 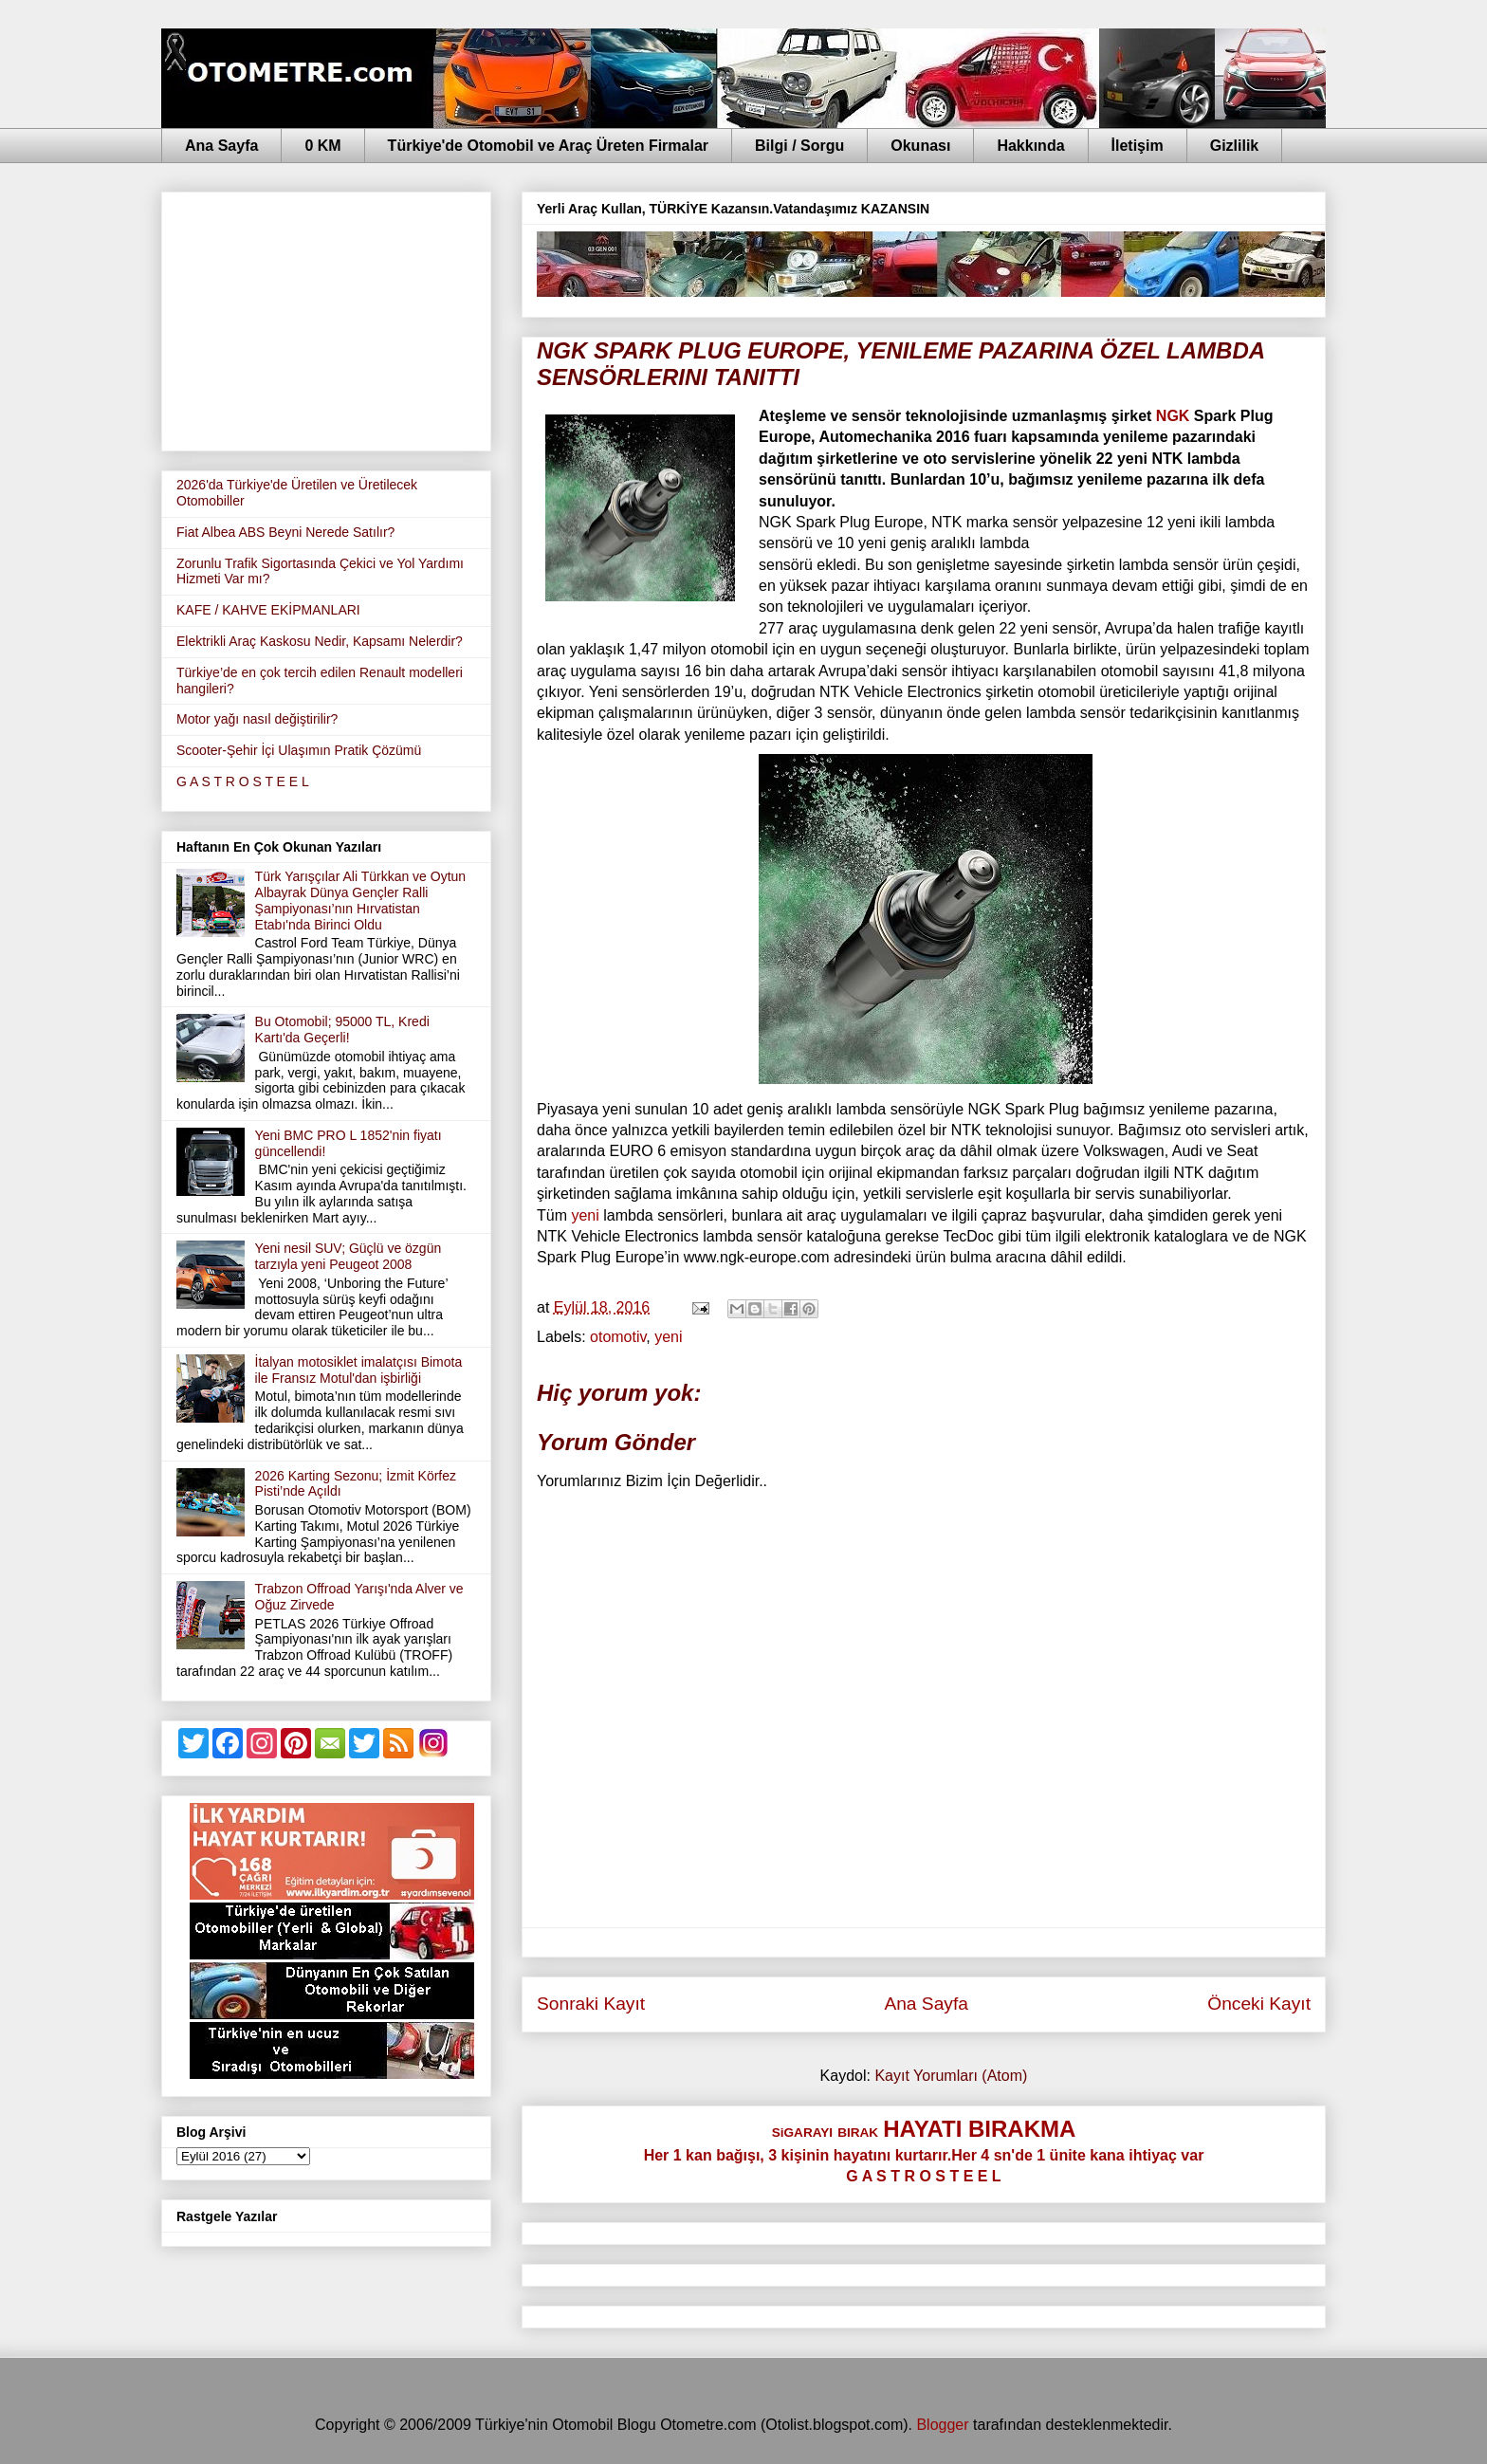 What do you see at coordinates (285, 532) in the screenshot?
I see `Fiat Albea ABS Beyni Nerede Satılır?` at bounding box center [285, 532].